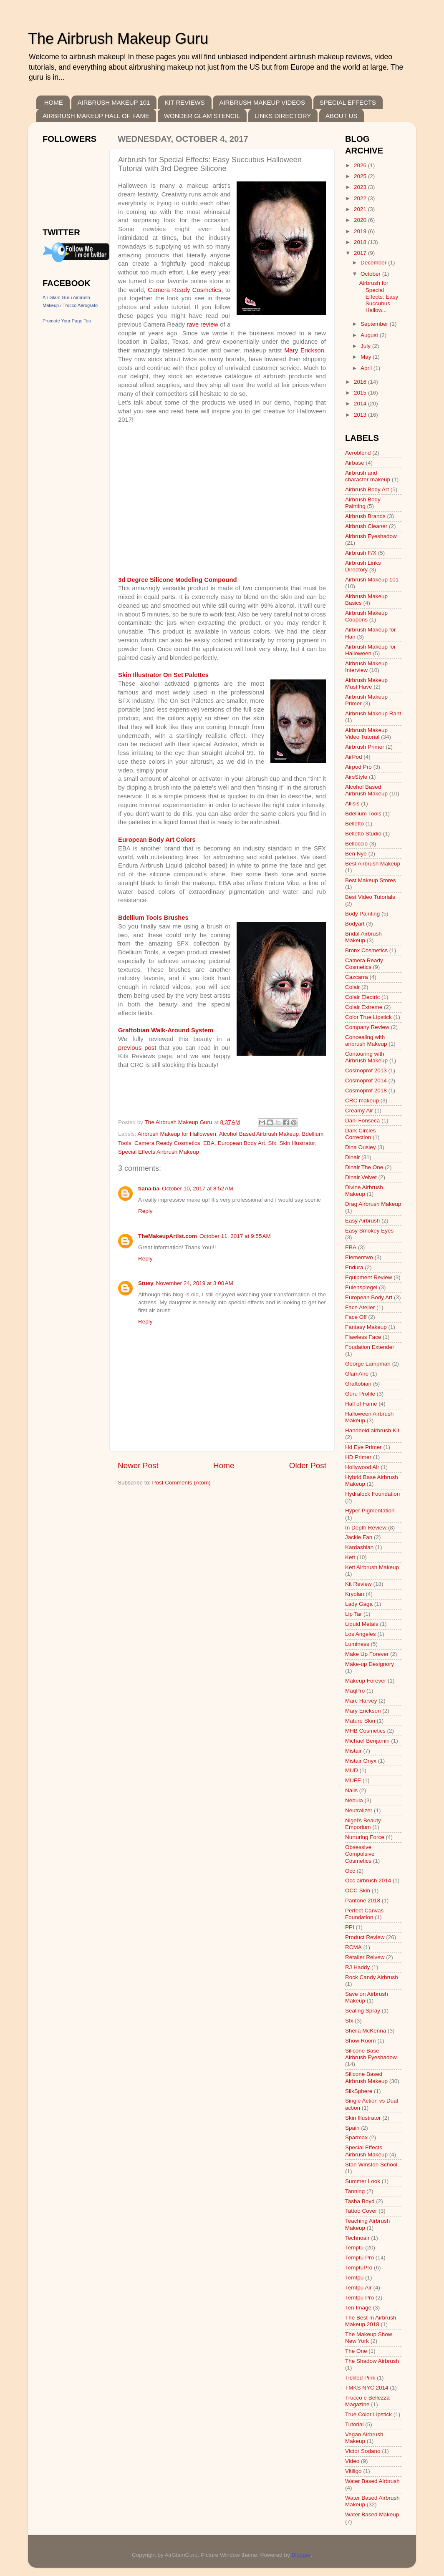 Image resolution: width=444 pixels, height=2576 pixels. Describe the element at coordinates (366, 666) in the screenshot. I see `Airbrush Makeup Interview` at that location.